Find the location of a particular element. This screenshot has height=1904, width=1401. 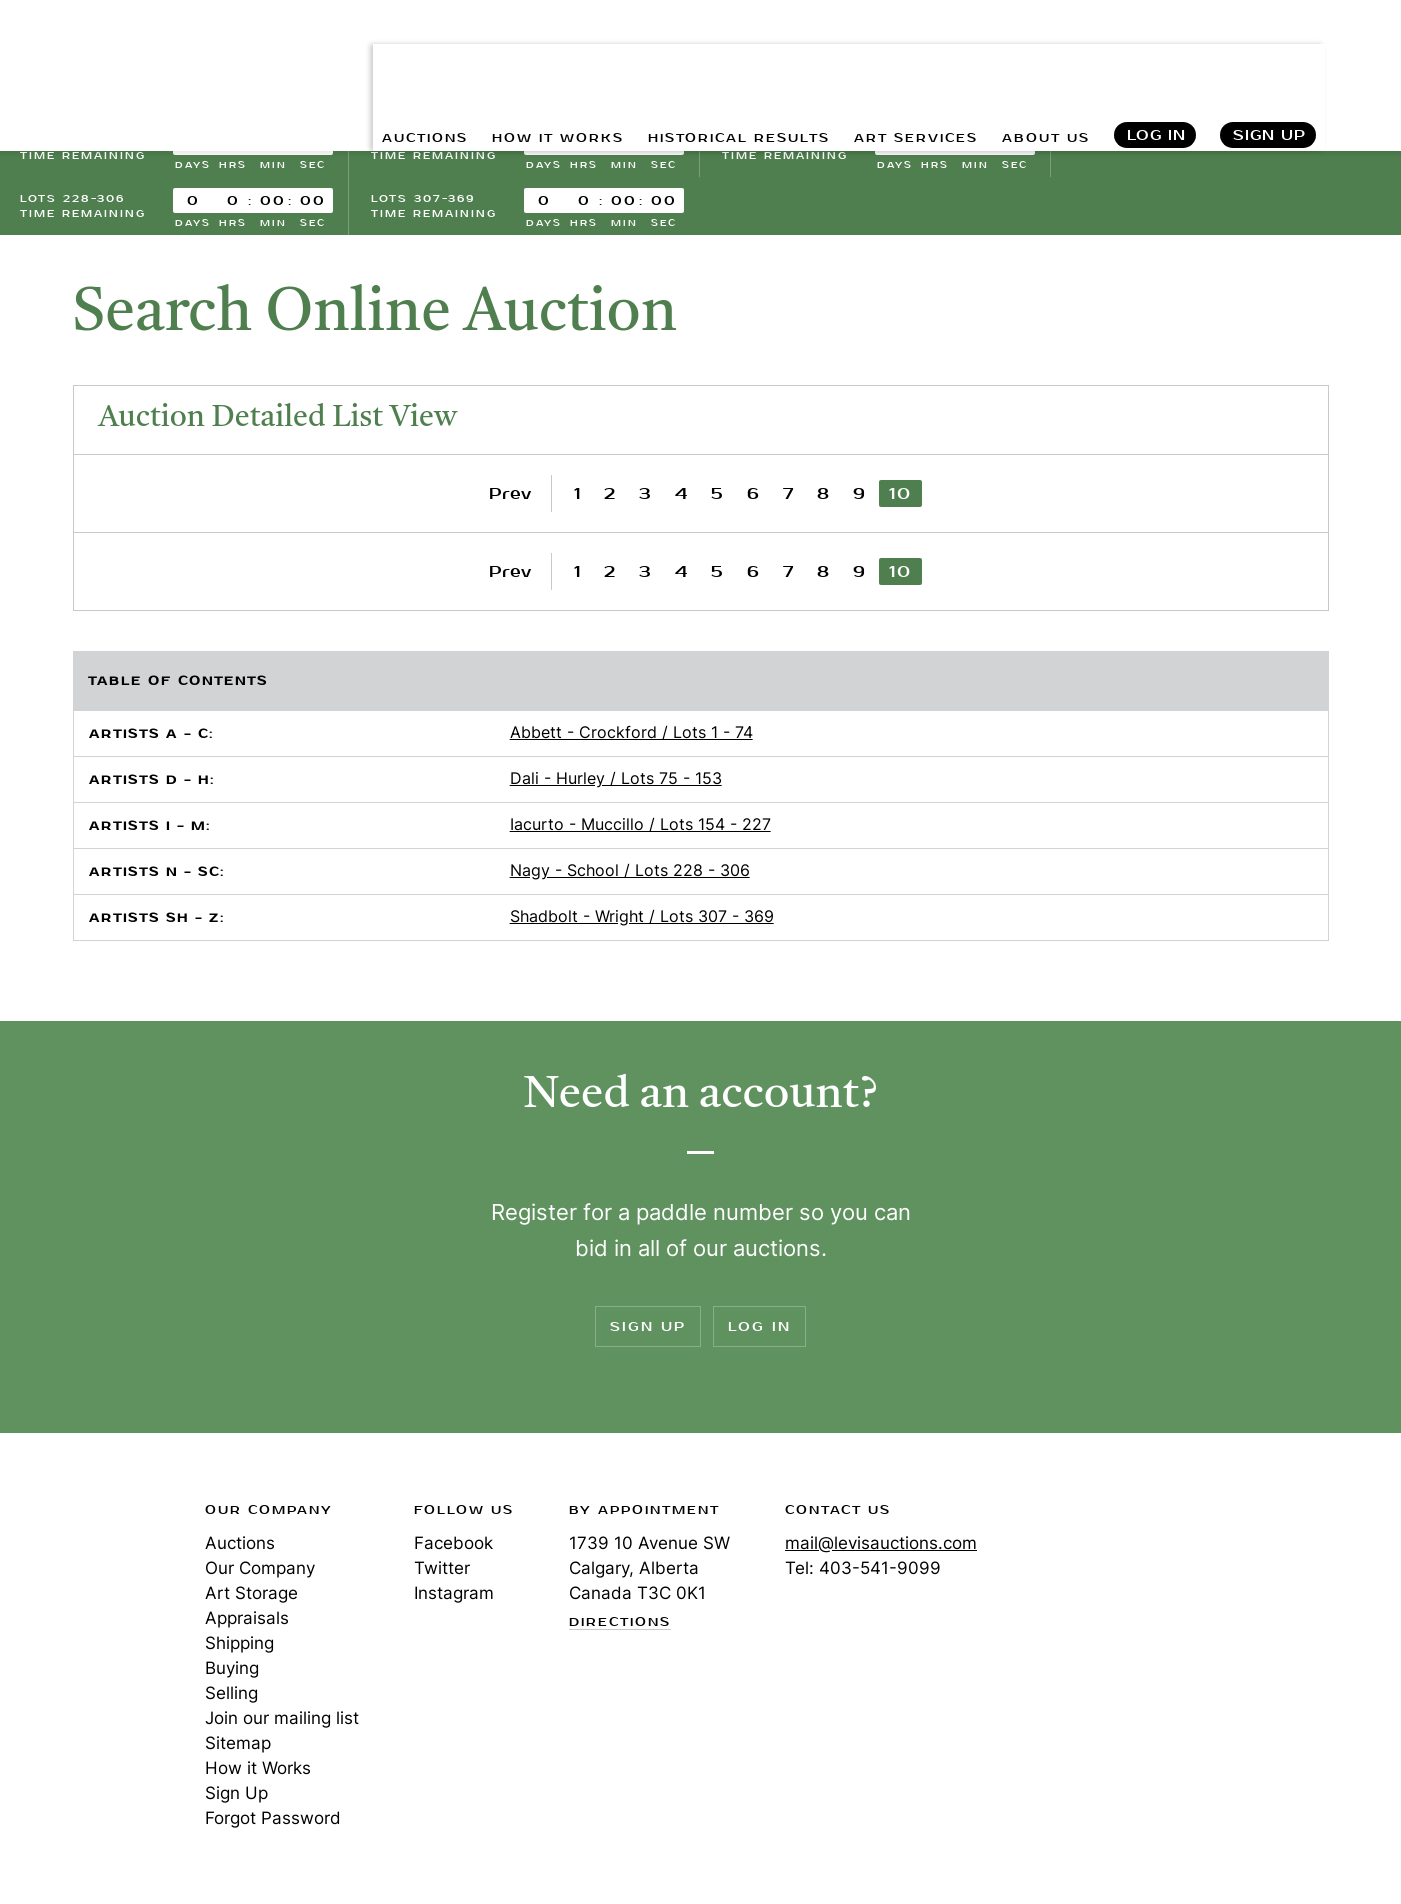

Search is located at coordinates (1364, 60).